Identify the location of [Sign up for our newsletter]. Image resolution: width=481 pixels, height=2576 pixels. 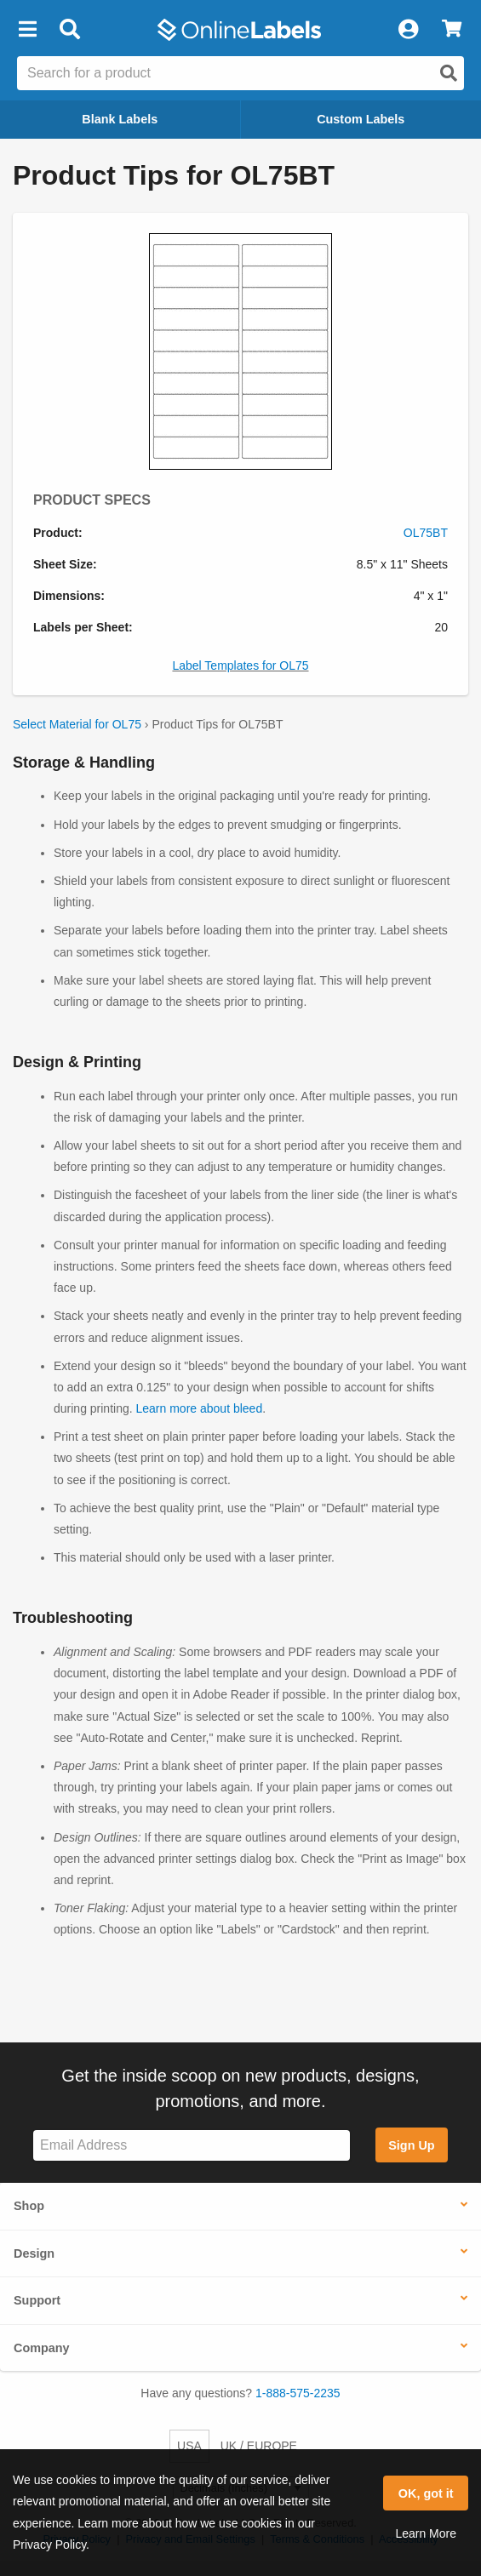
(191, 2146).